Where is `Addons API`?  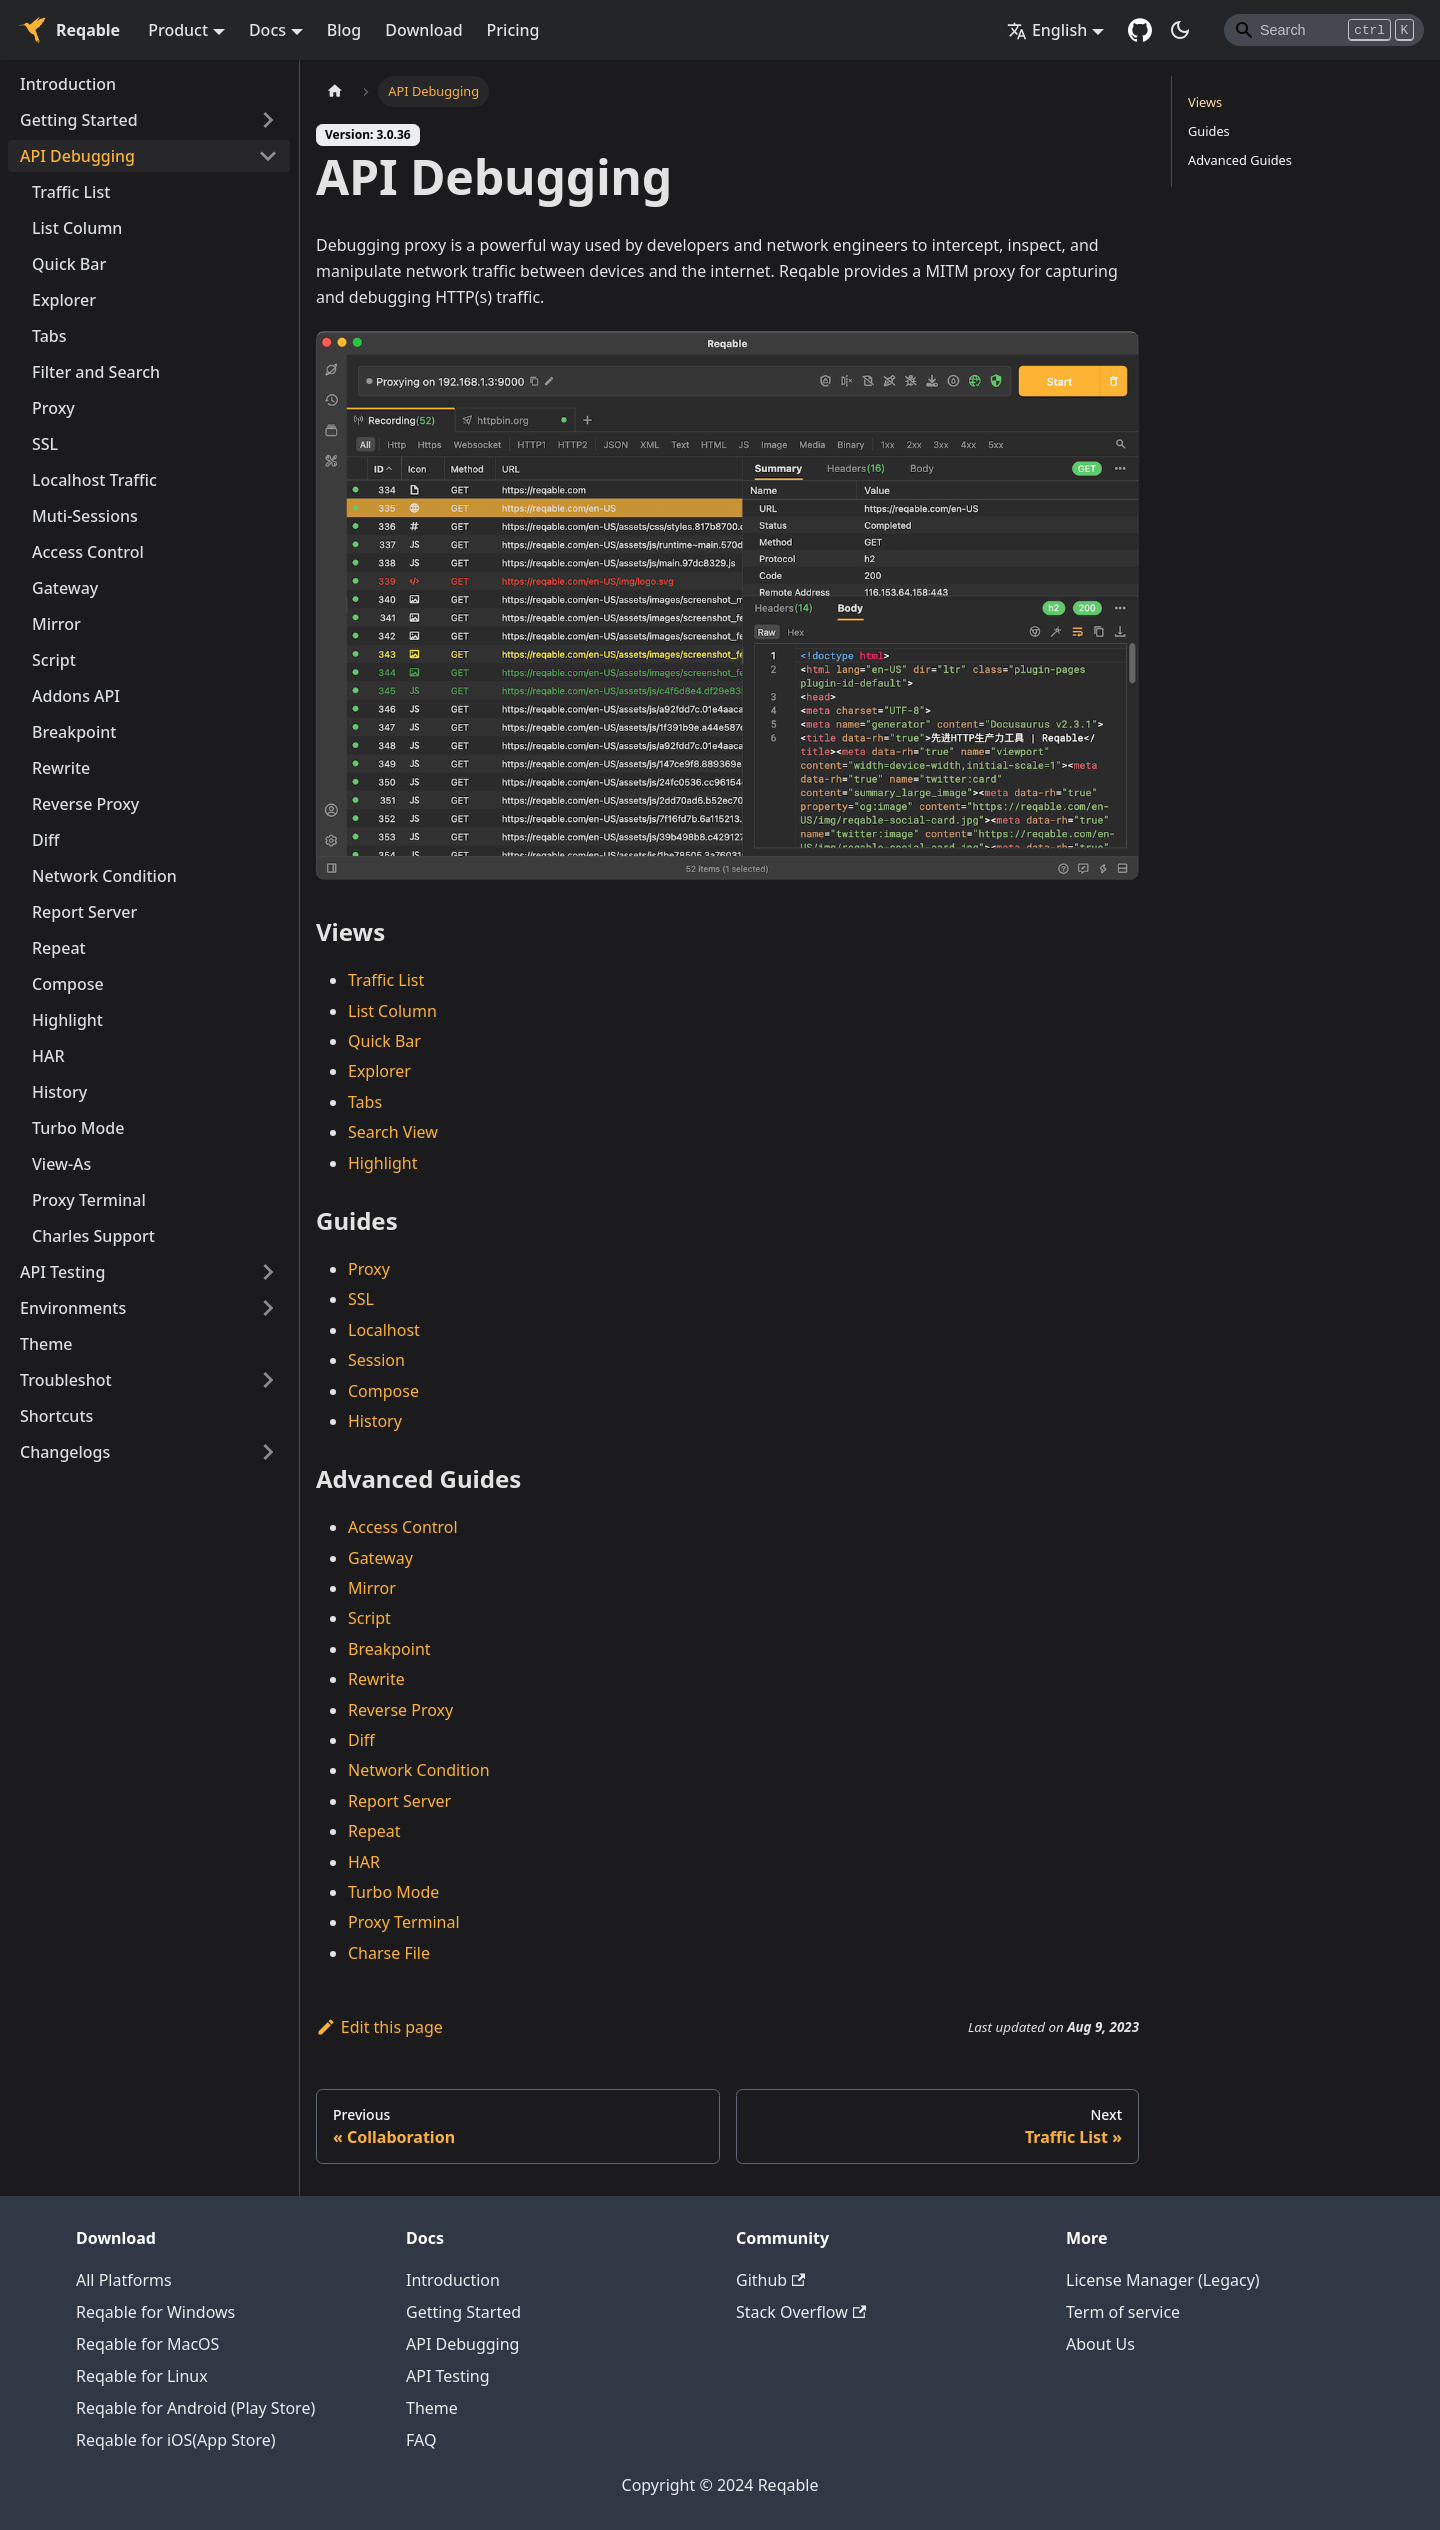
Addons API is located at coordinates (76, 696).